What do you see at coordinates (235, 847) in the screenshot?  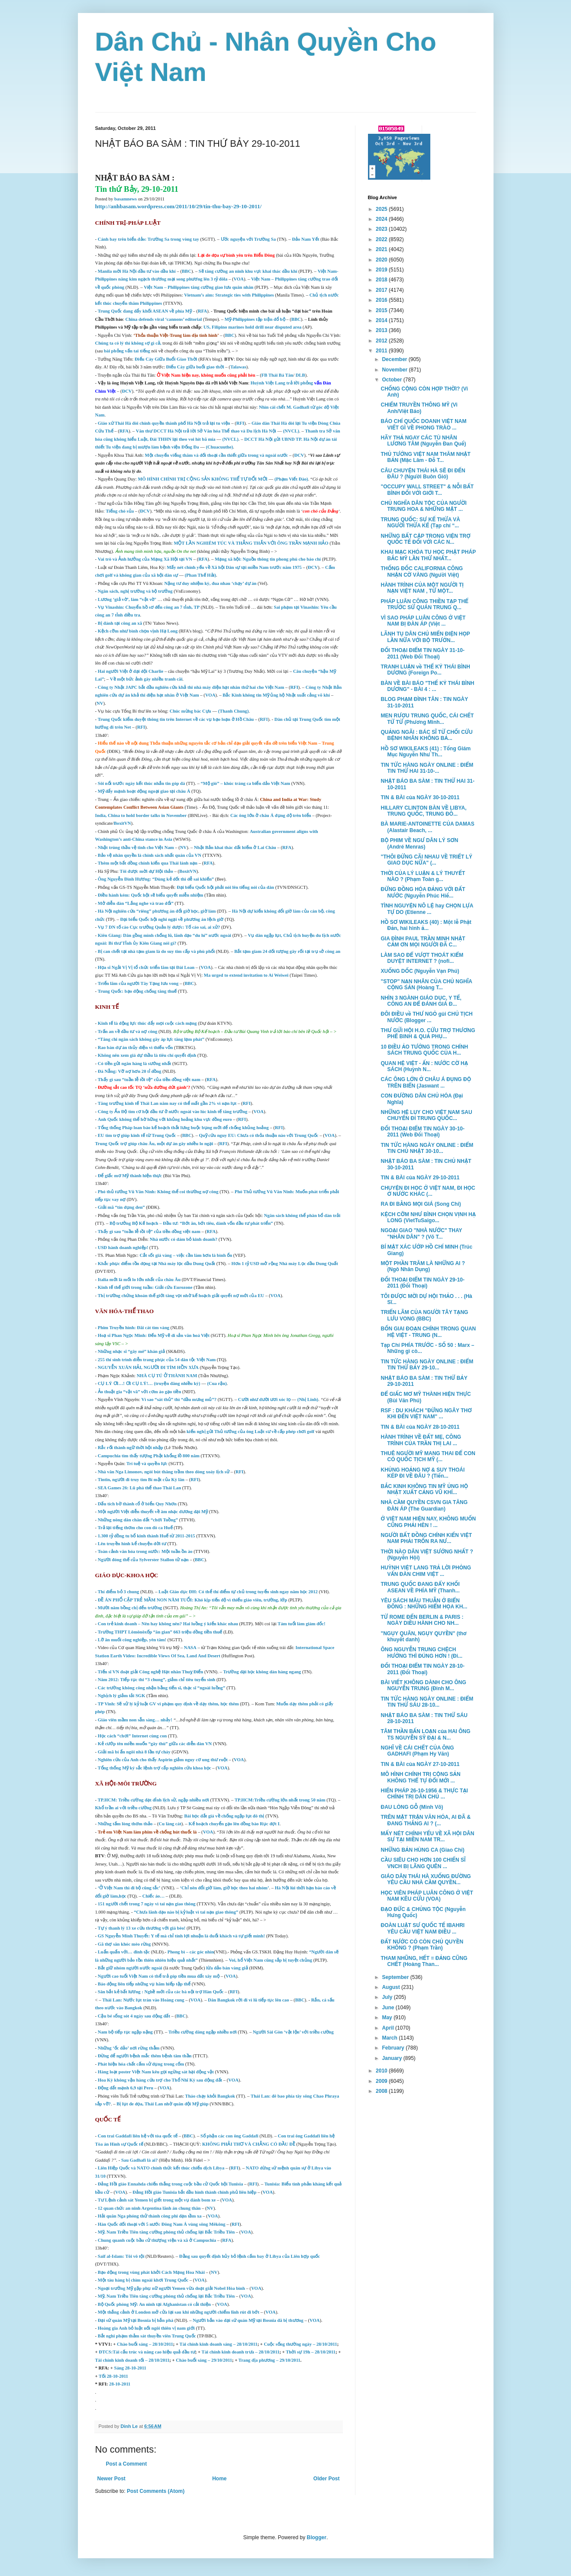 I see `Nhật Bản khai thác đất hiếm ở Lai Châu` at bounding box center [235, 847].